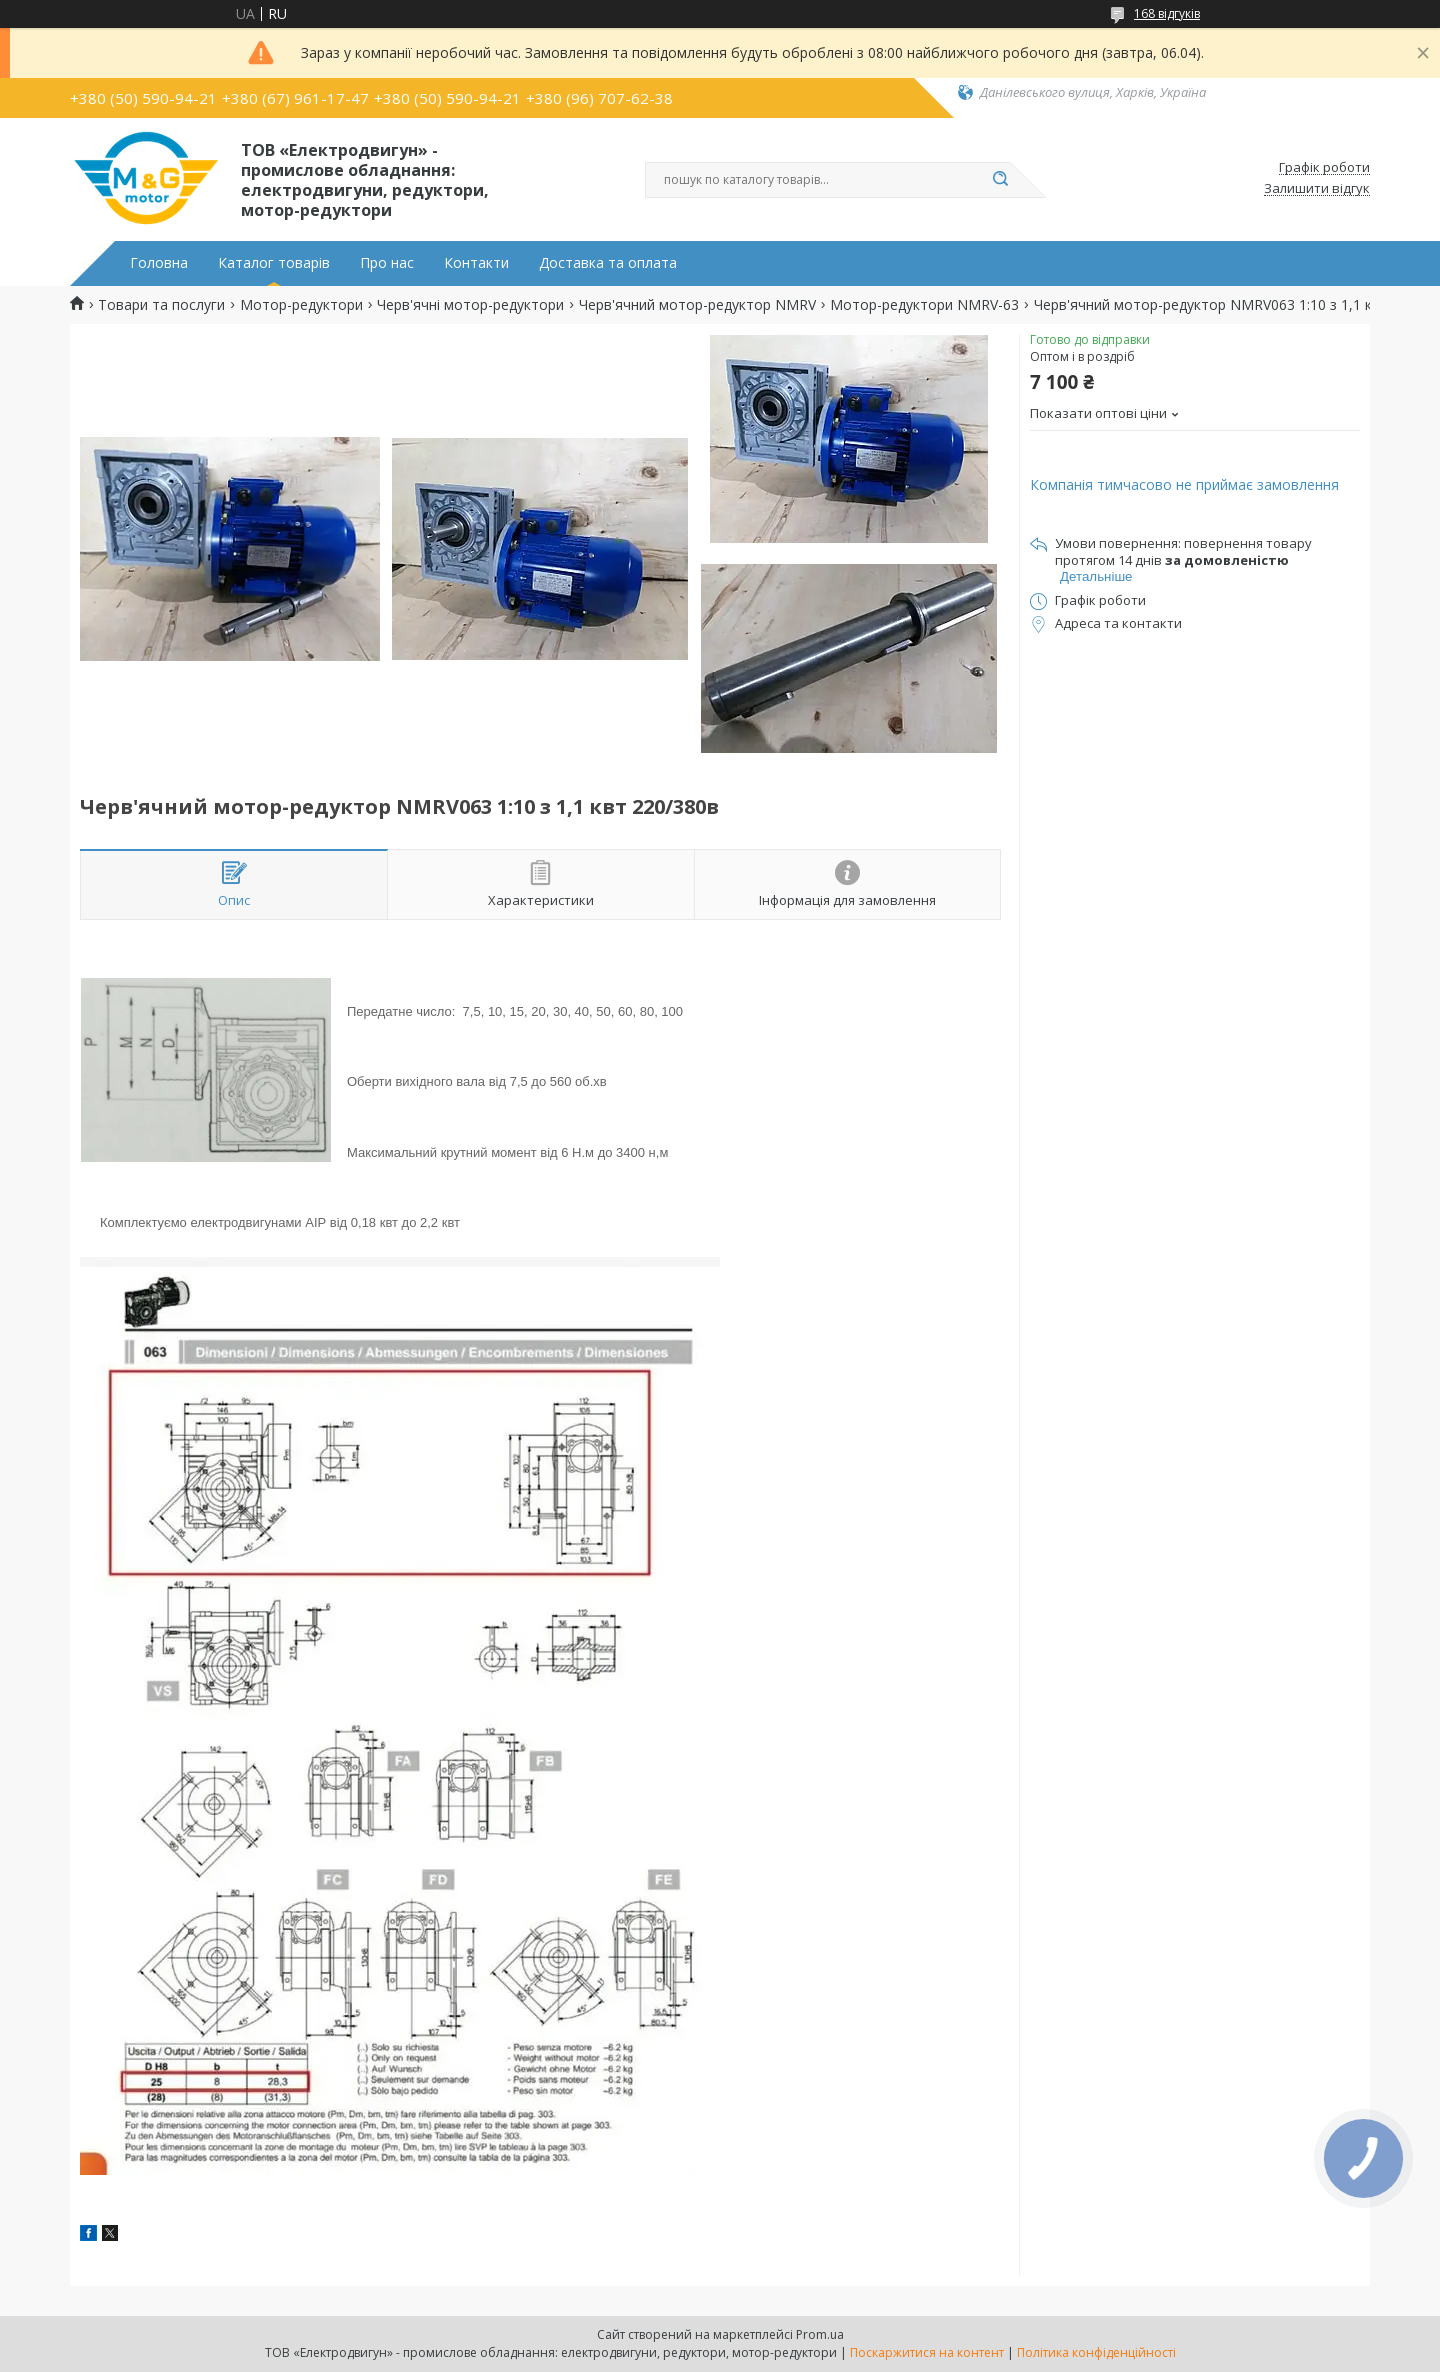  Describe the element at coordinates (1317, 189) in the screenshot. I see `Залишити відгук` at that location.